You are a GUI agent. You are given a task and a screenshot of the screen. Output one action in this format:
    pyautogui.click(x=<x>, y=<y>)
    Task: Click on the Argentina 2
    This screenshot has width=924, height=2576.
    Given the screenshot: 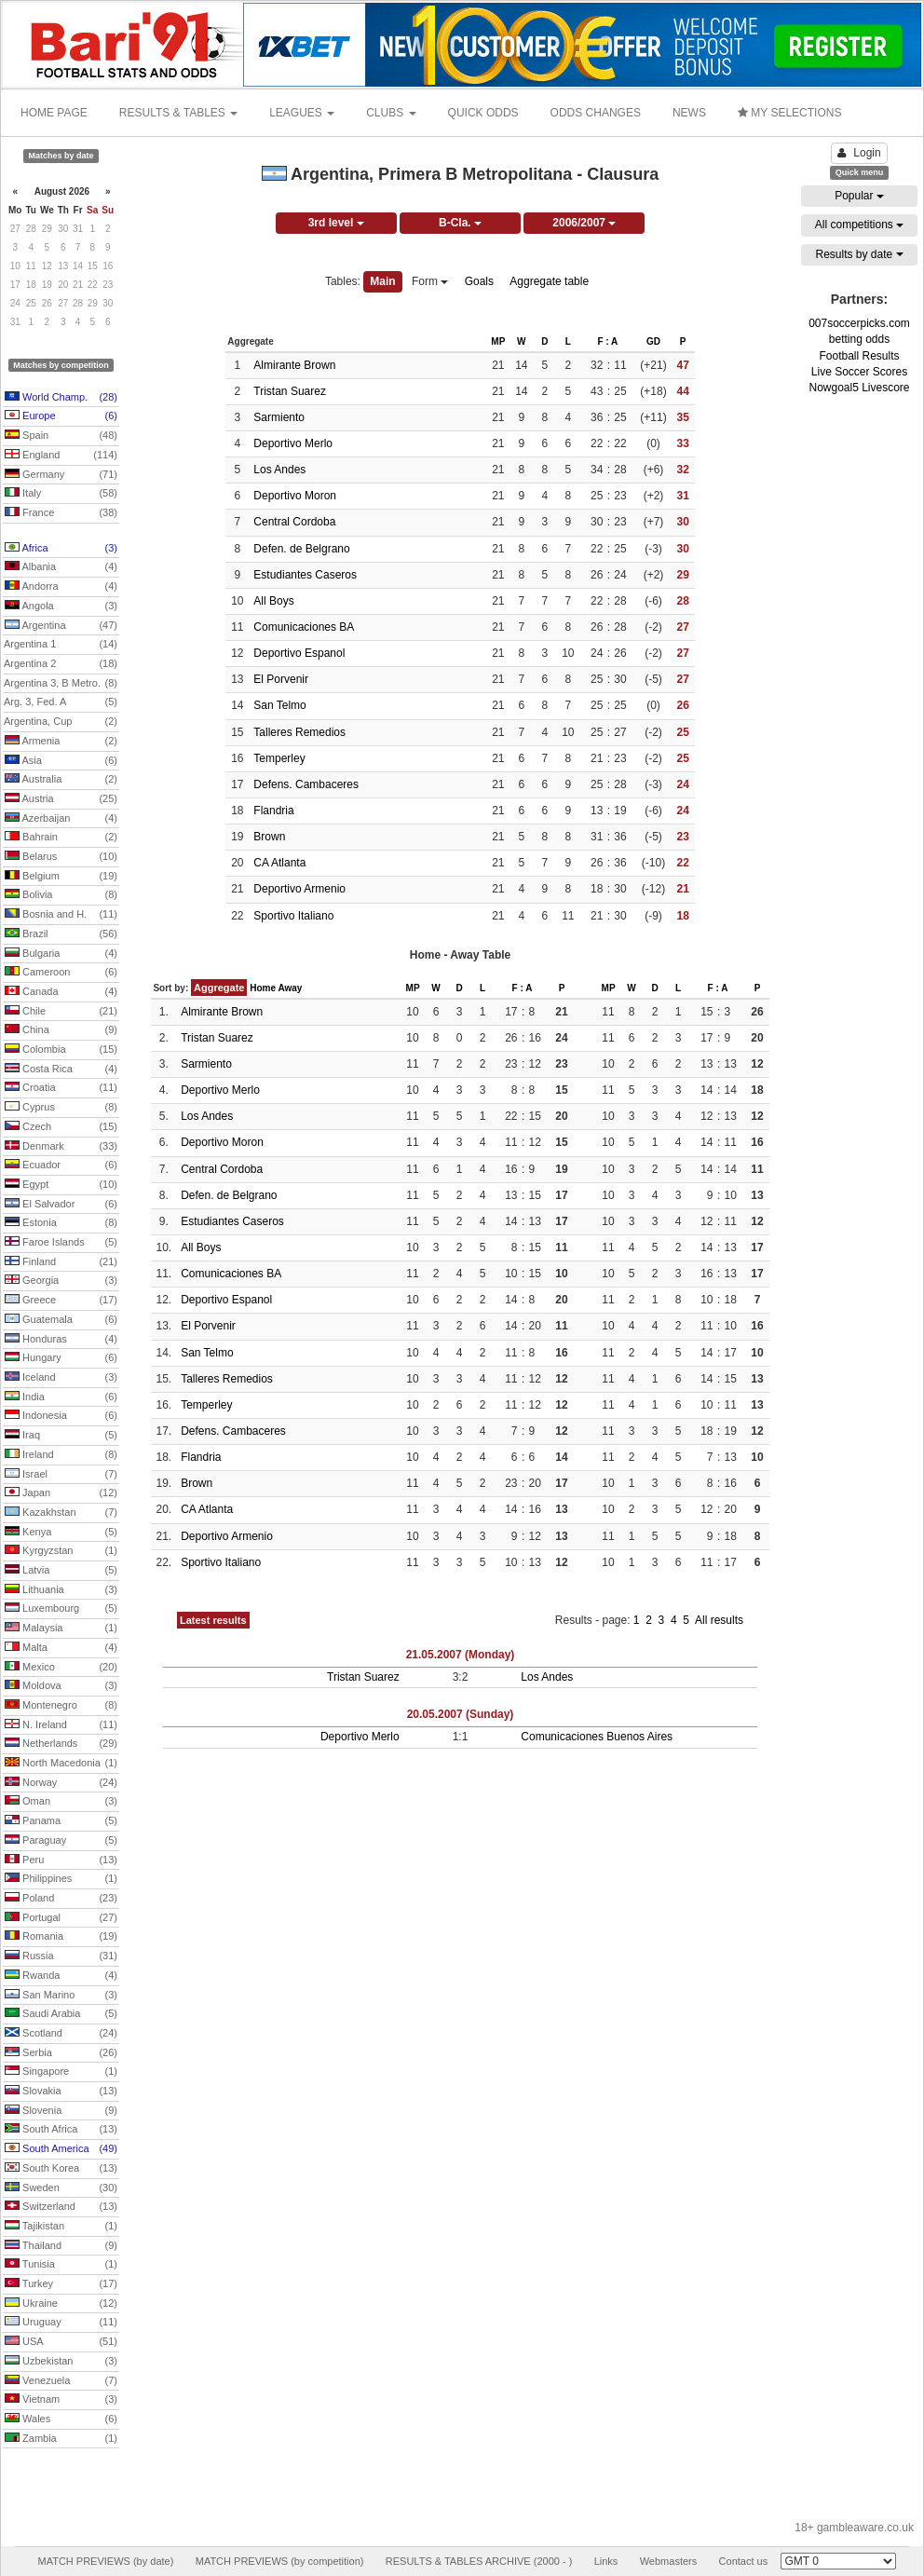 What is the action you would take?
    pyautogui.click(x=60, y=664)
    